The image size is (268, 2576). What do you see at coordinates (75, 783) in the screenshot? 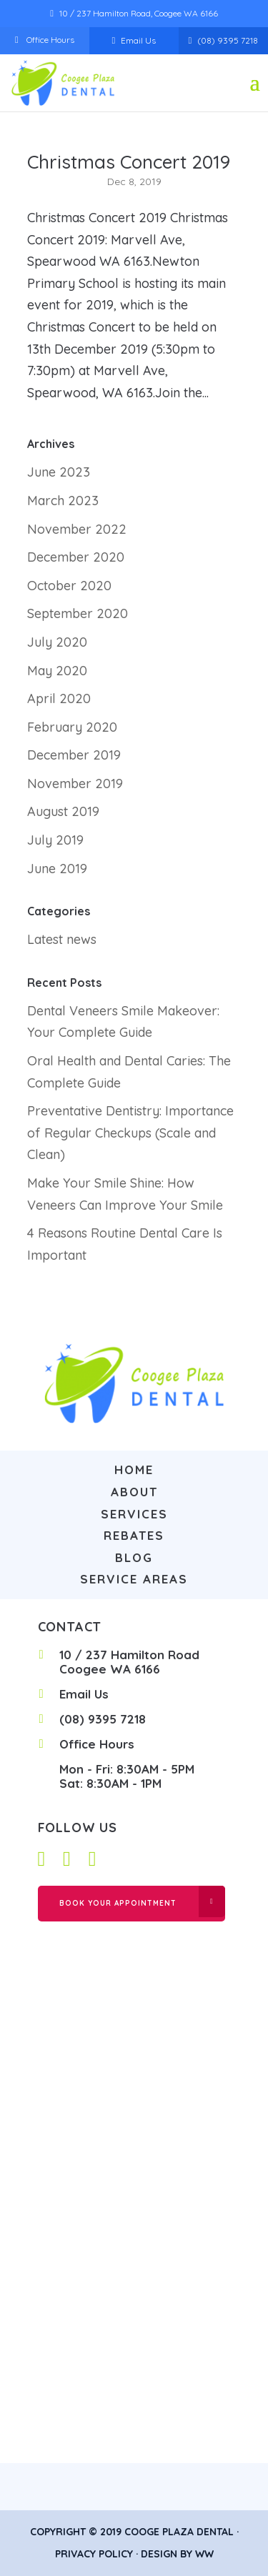
I see `November 2019` at bounding box center [75, 783].